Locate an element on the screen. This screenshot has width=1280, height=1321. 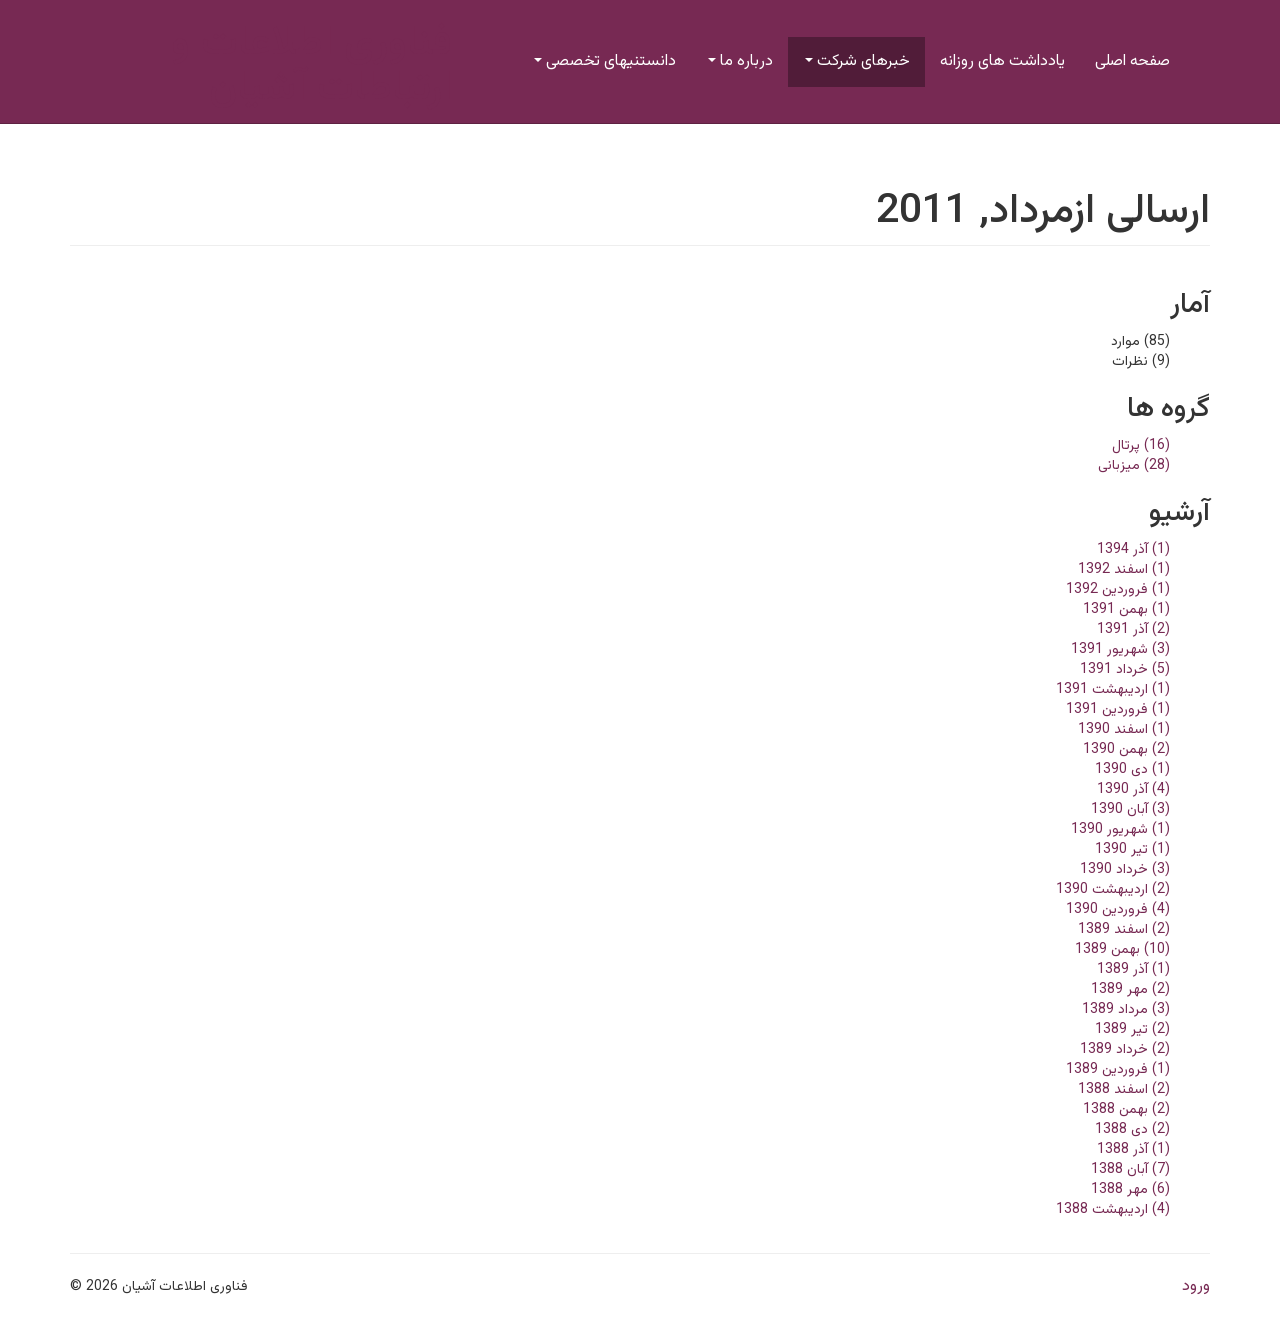
(2) بهمن 1390 is located at coordinates (1126, 750).